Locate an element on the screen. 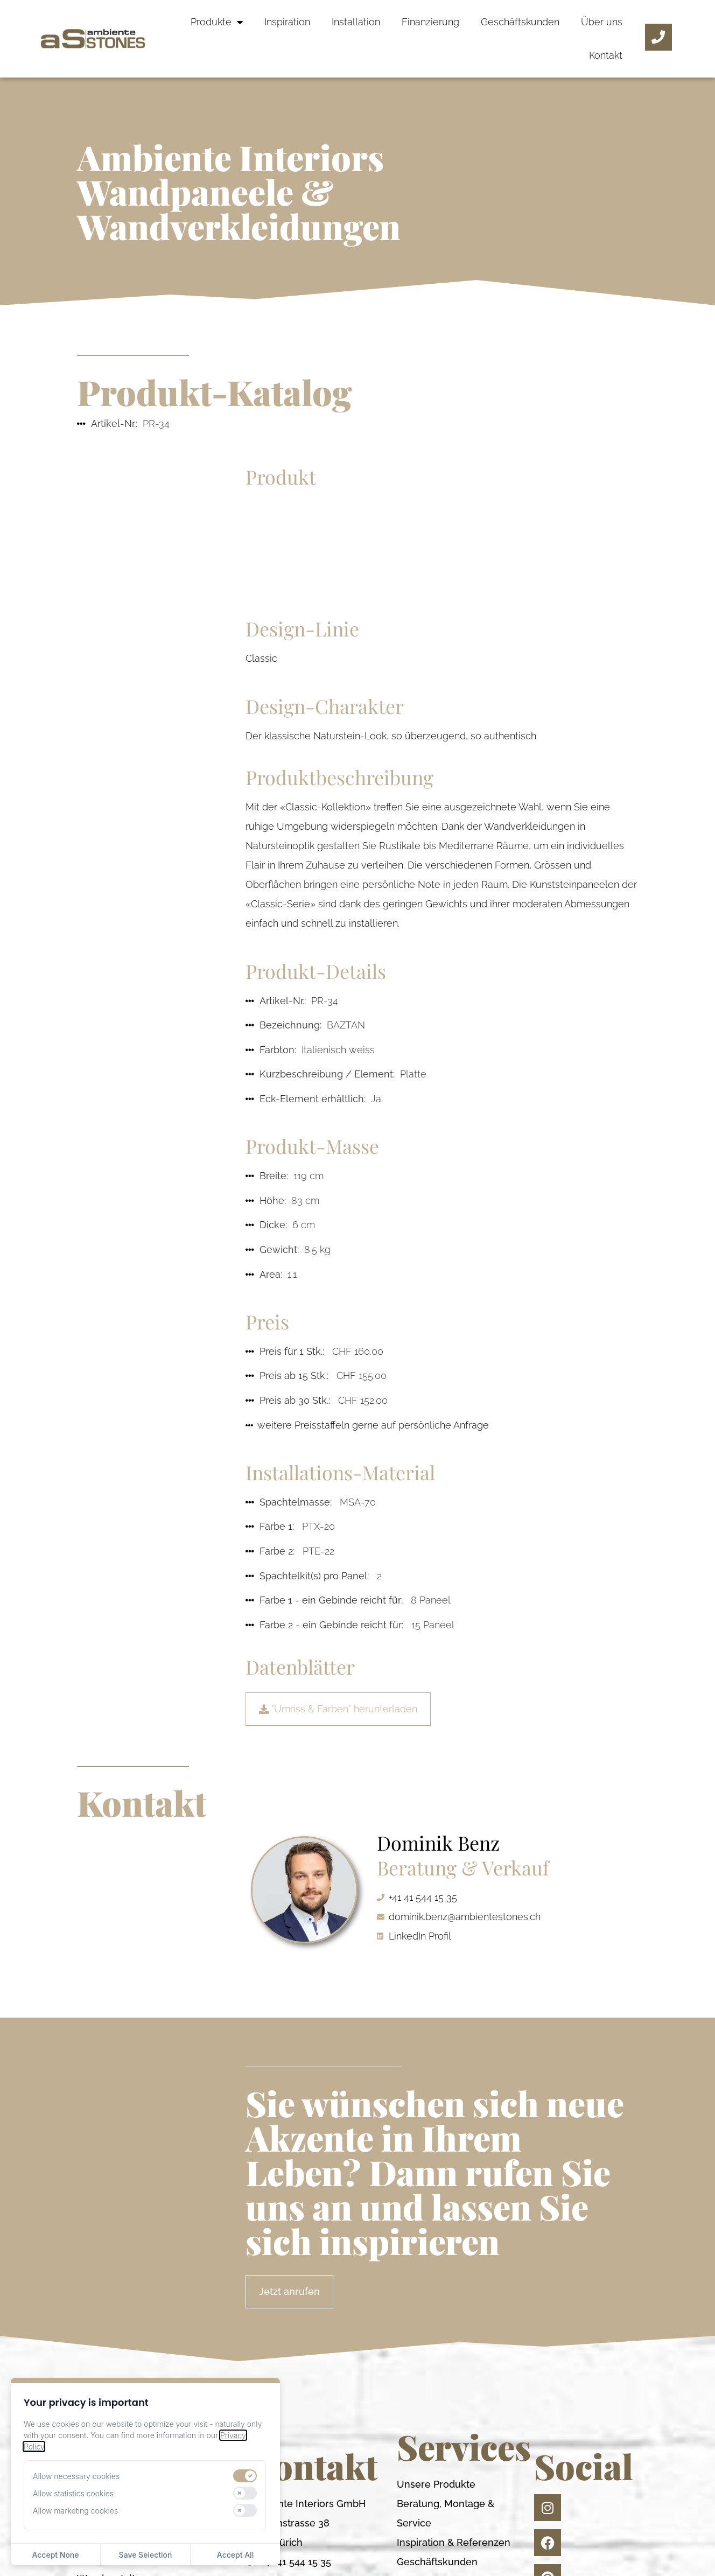 This screenshot has width=715, height=2576. Allow marketing cookies is located at coordinates (75, 2510).